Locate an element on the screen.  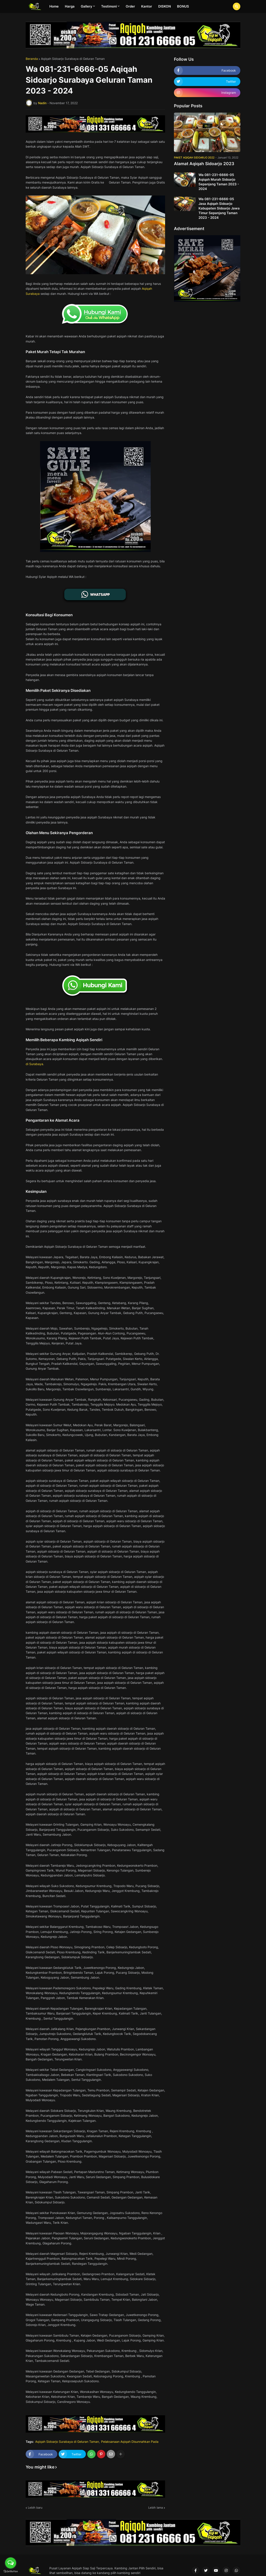
[Open messengers list] is located at coordinates (10, 2562).